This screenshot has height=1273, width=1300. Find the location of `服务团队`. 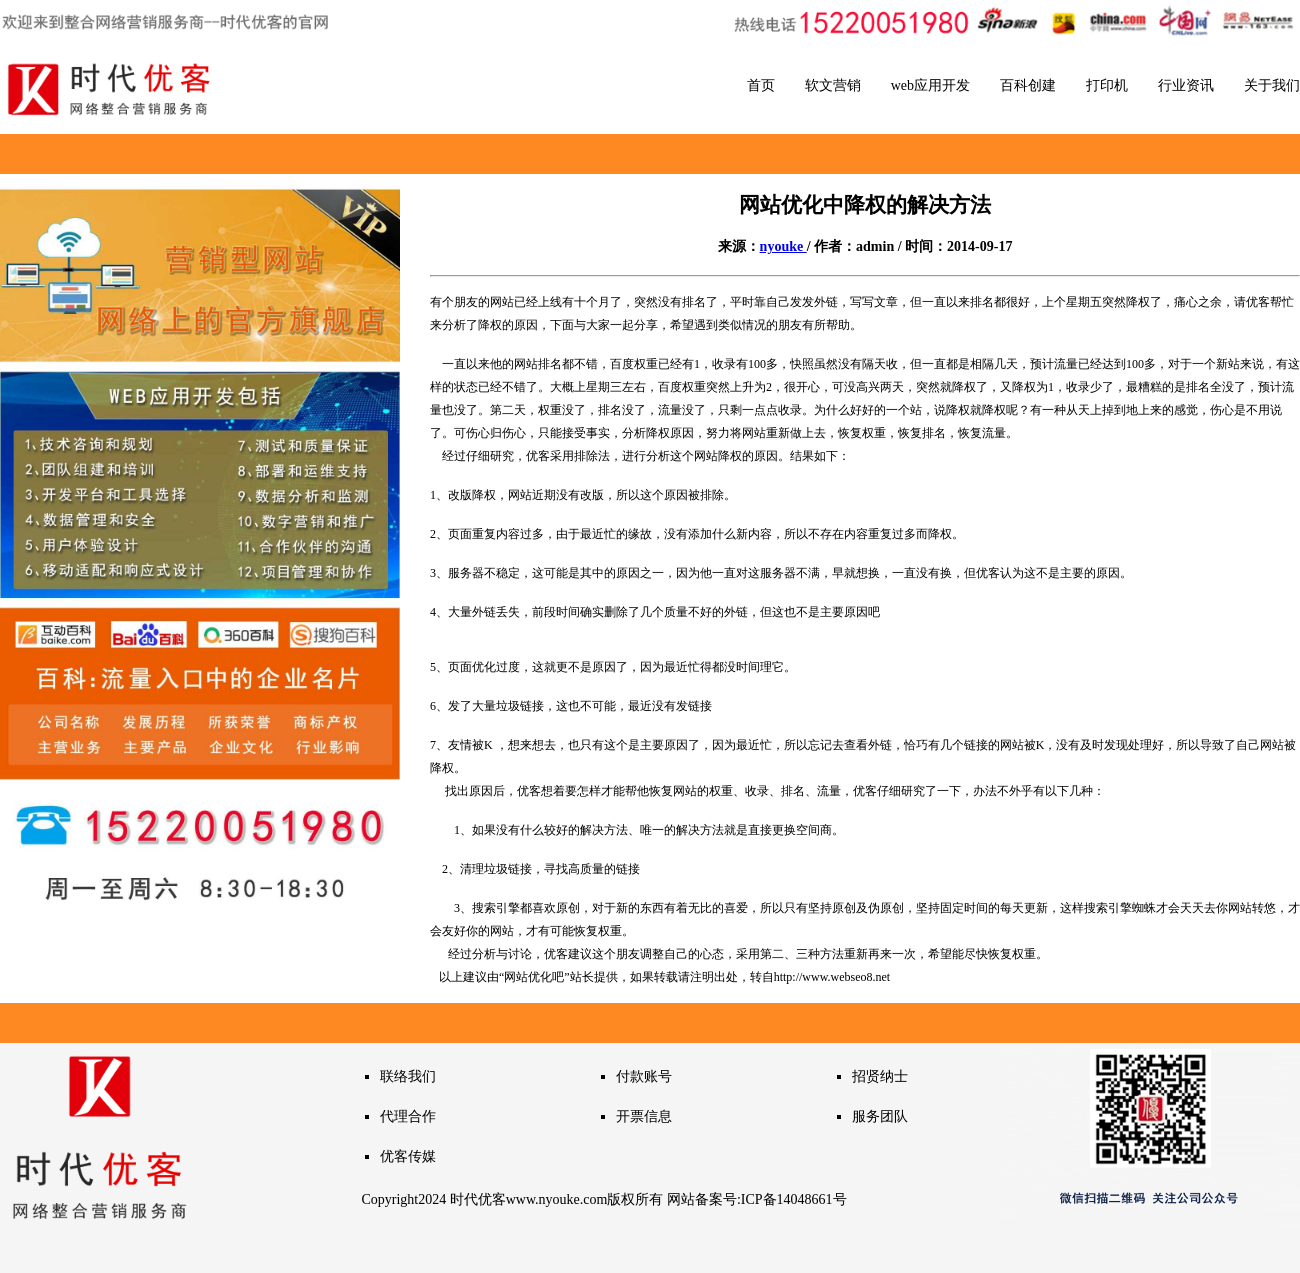

服务团队 is located at coordinates (880, 1116).